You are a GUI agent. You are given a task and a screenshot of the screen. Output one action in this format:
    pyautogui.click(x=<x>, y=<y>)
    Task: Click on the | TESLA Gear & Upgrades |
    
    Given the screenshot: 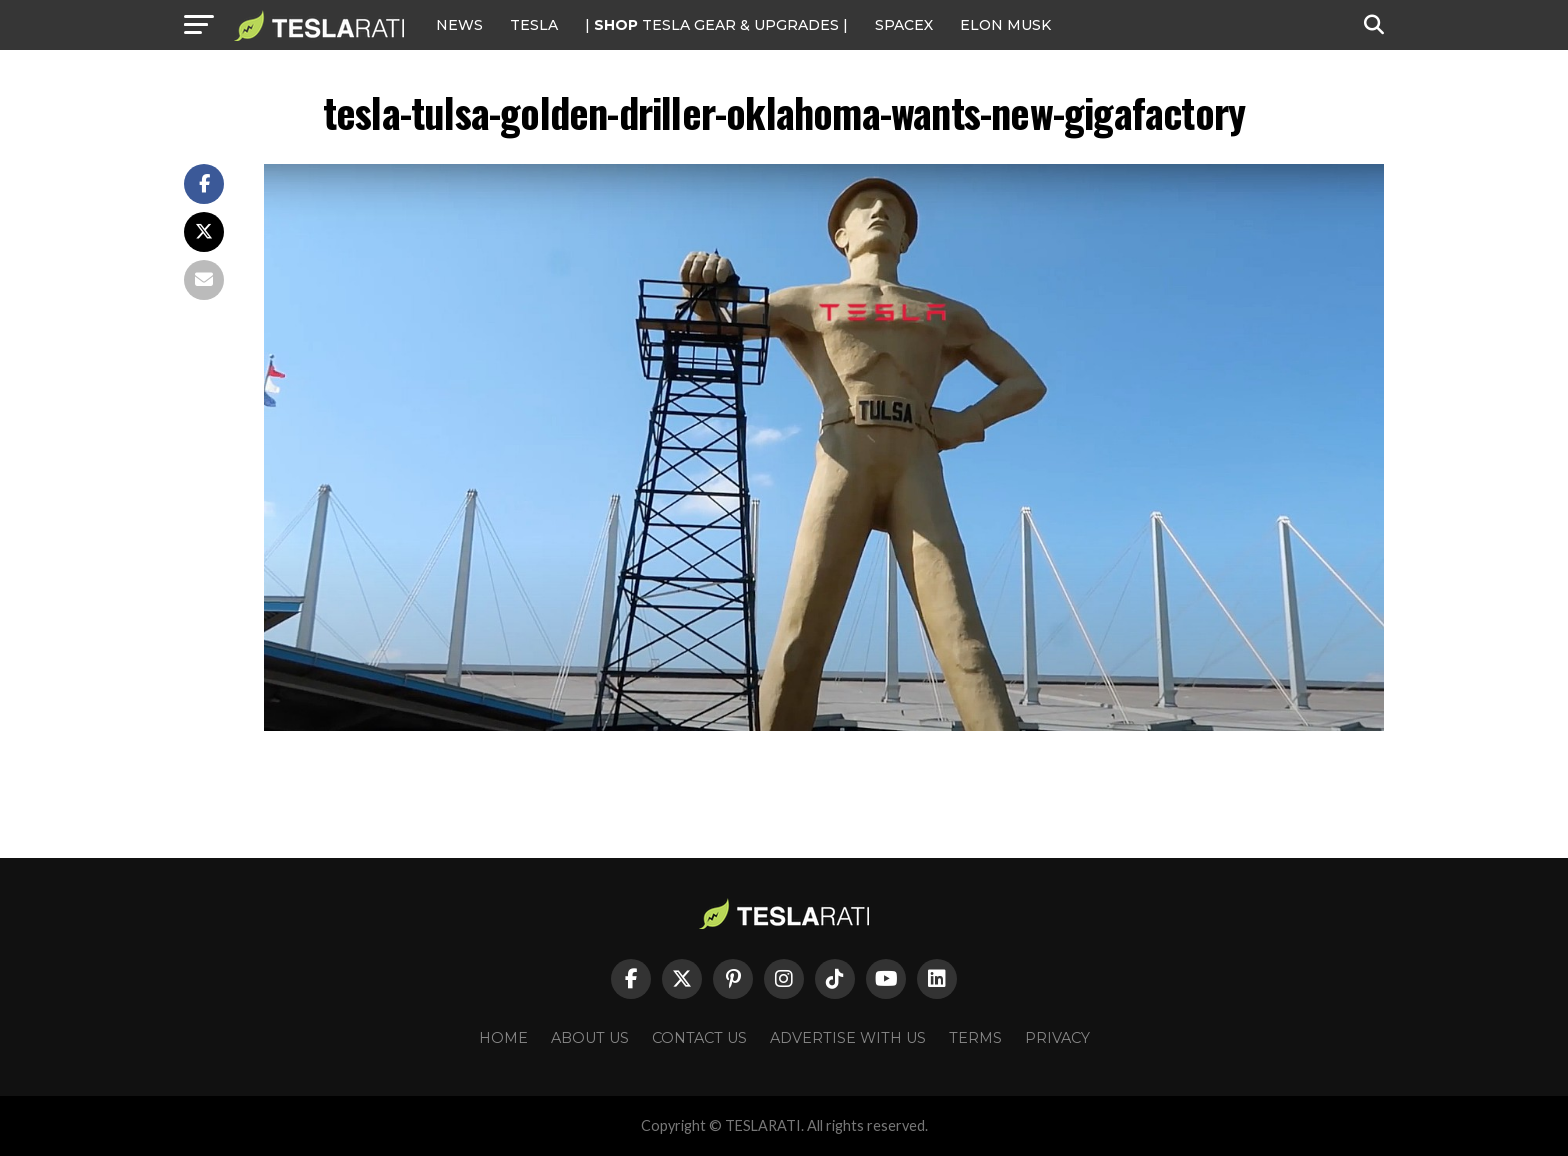 What is the action you would take?
    pyautogui.click(x=716, y=25)
    